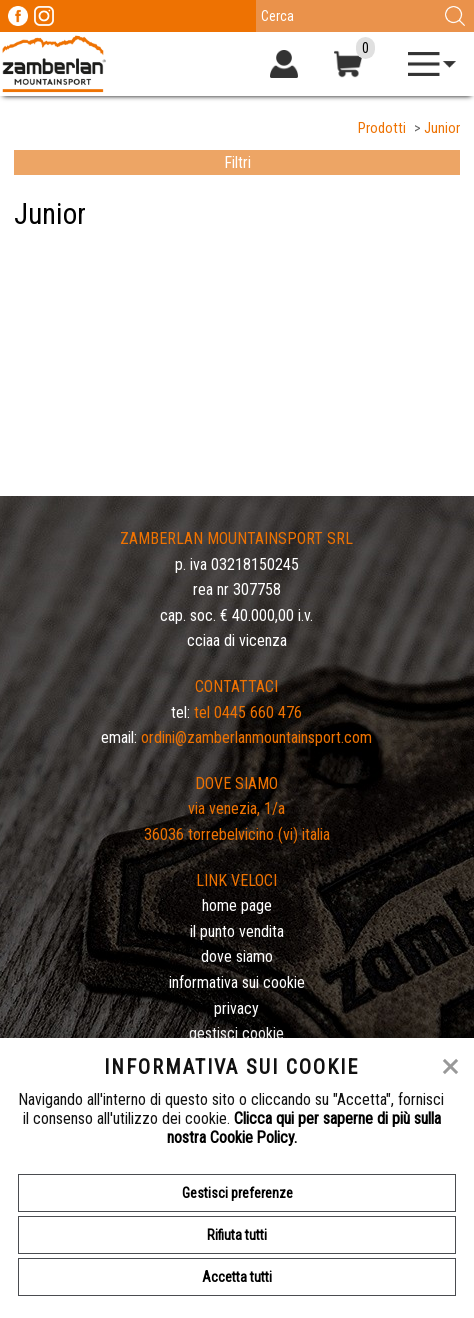  What do you see at coordinates (237, 982) in the screenshot?
I see `Informativa sui cookie` at bounding box center [237, 982].